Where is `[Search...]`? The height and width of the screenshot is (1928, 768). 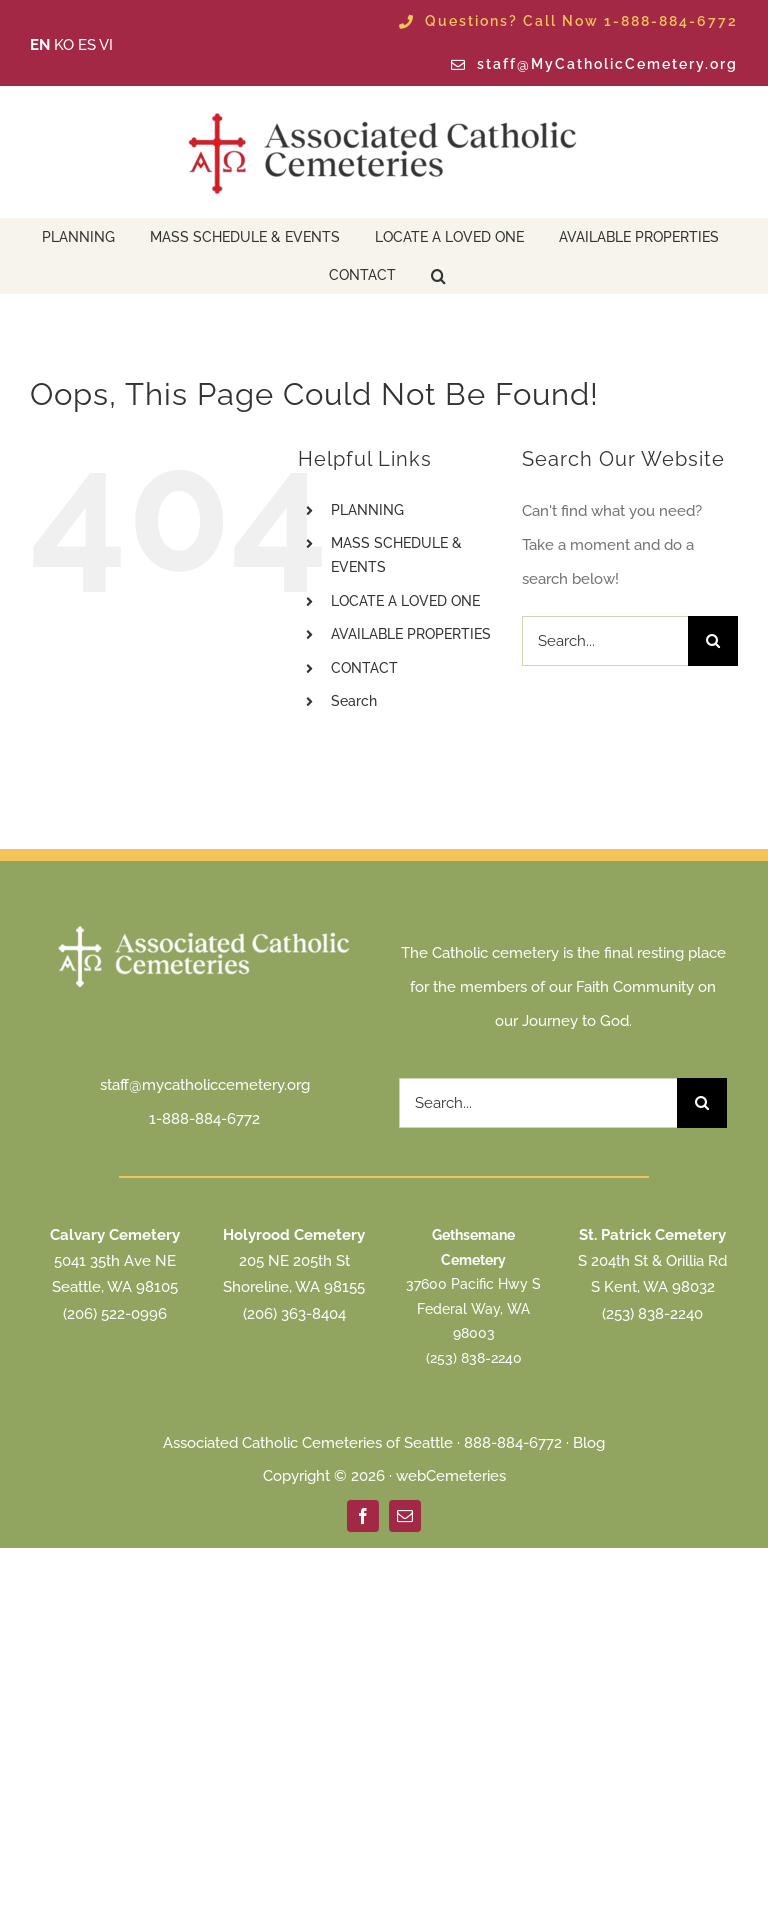
[Search...] is located at coordinates (605, 641).